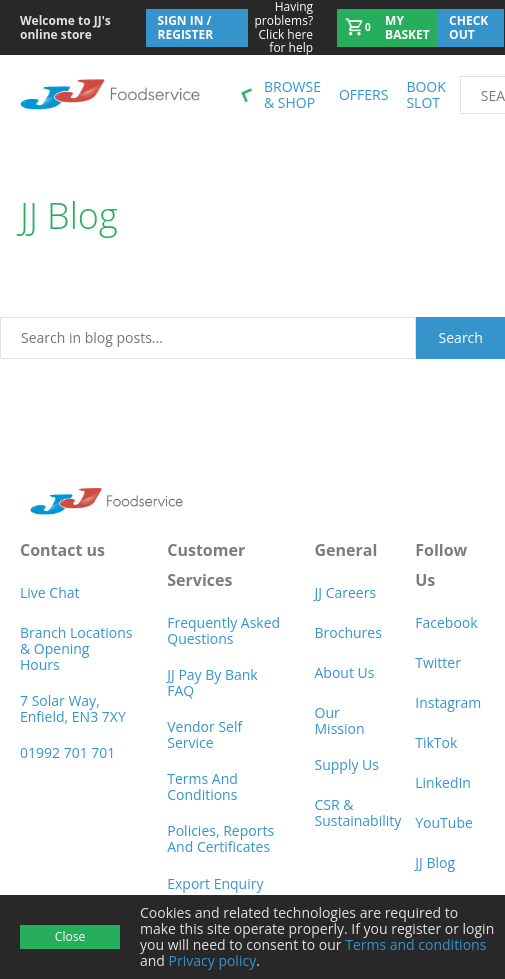  I want to click on YouTube, so click(444, 822).